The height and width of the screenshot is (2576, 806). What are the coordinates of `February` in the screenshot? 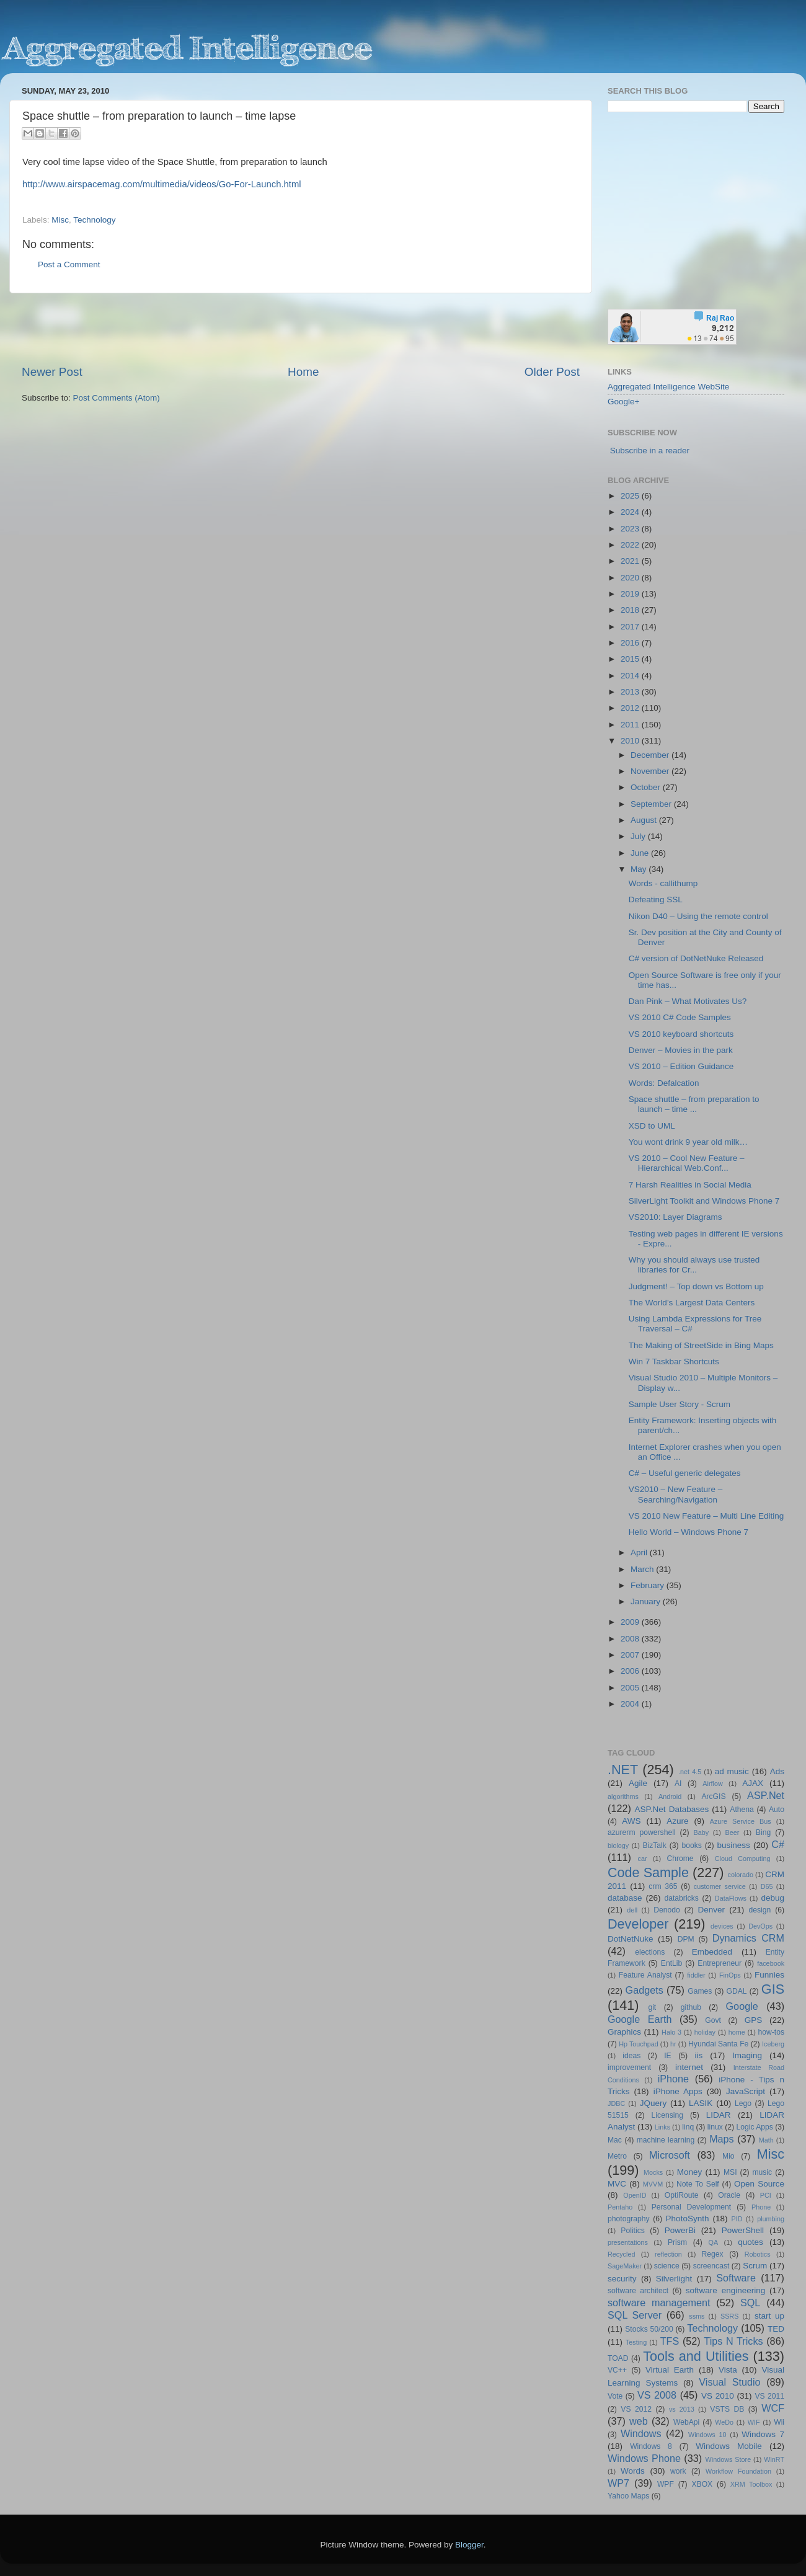 It's located at (648, 1585).